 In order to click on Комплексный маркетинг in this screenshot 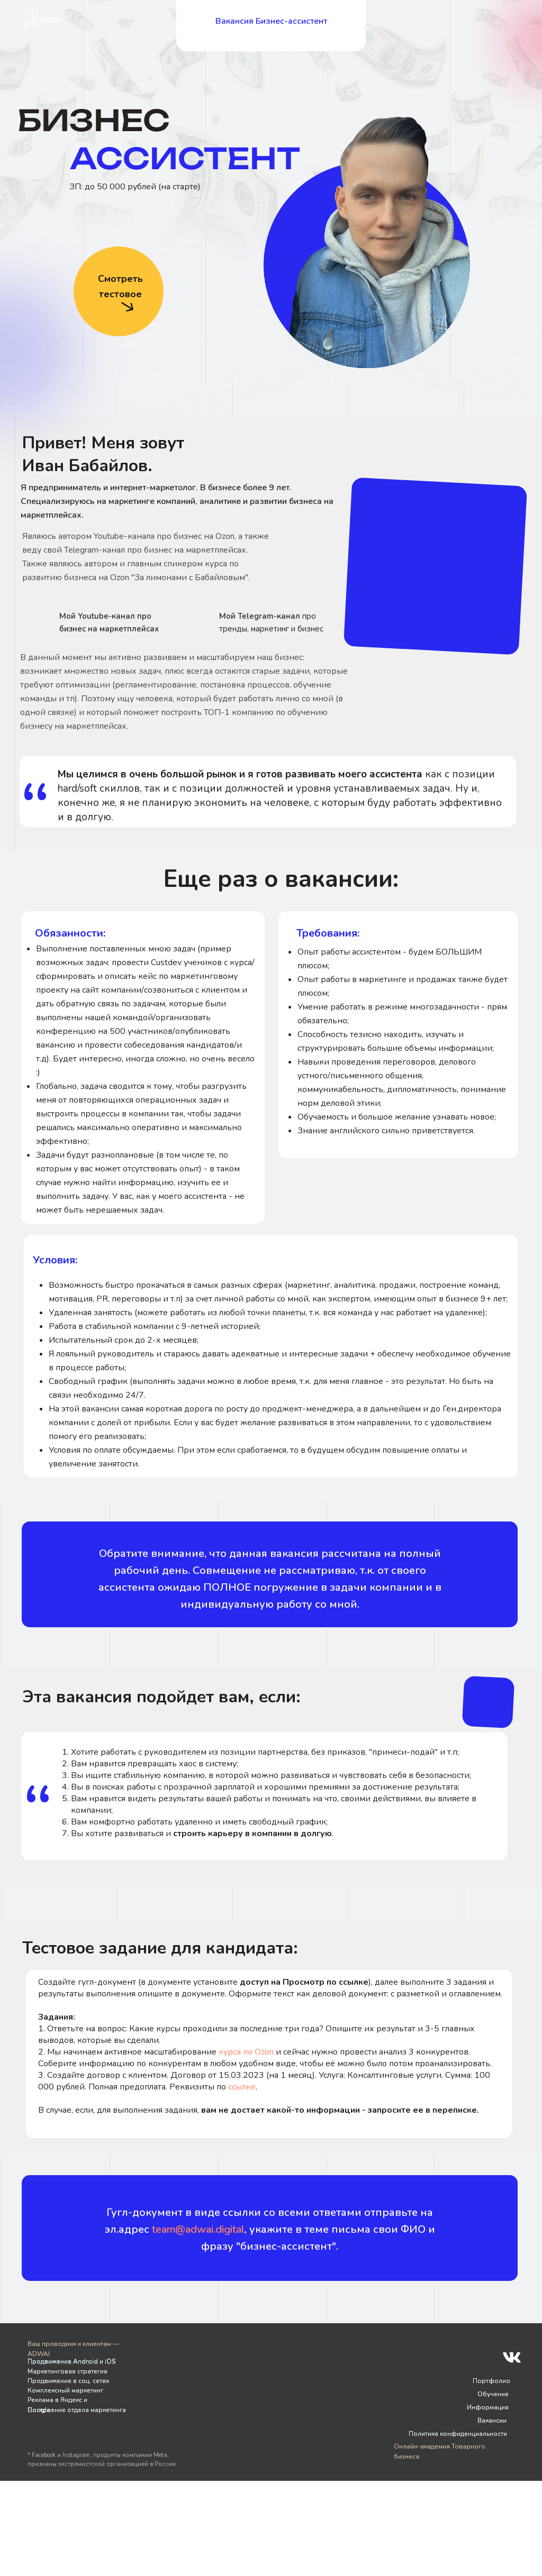, I will do `click(65, 2390)`.